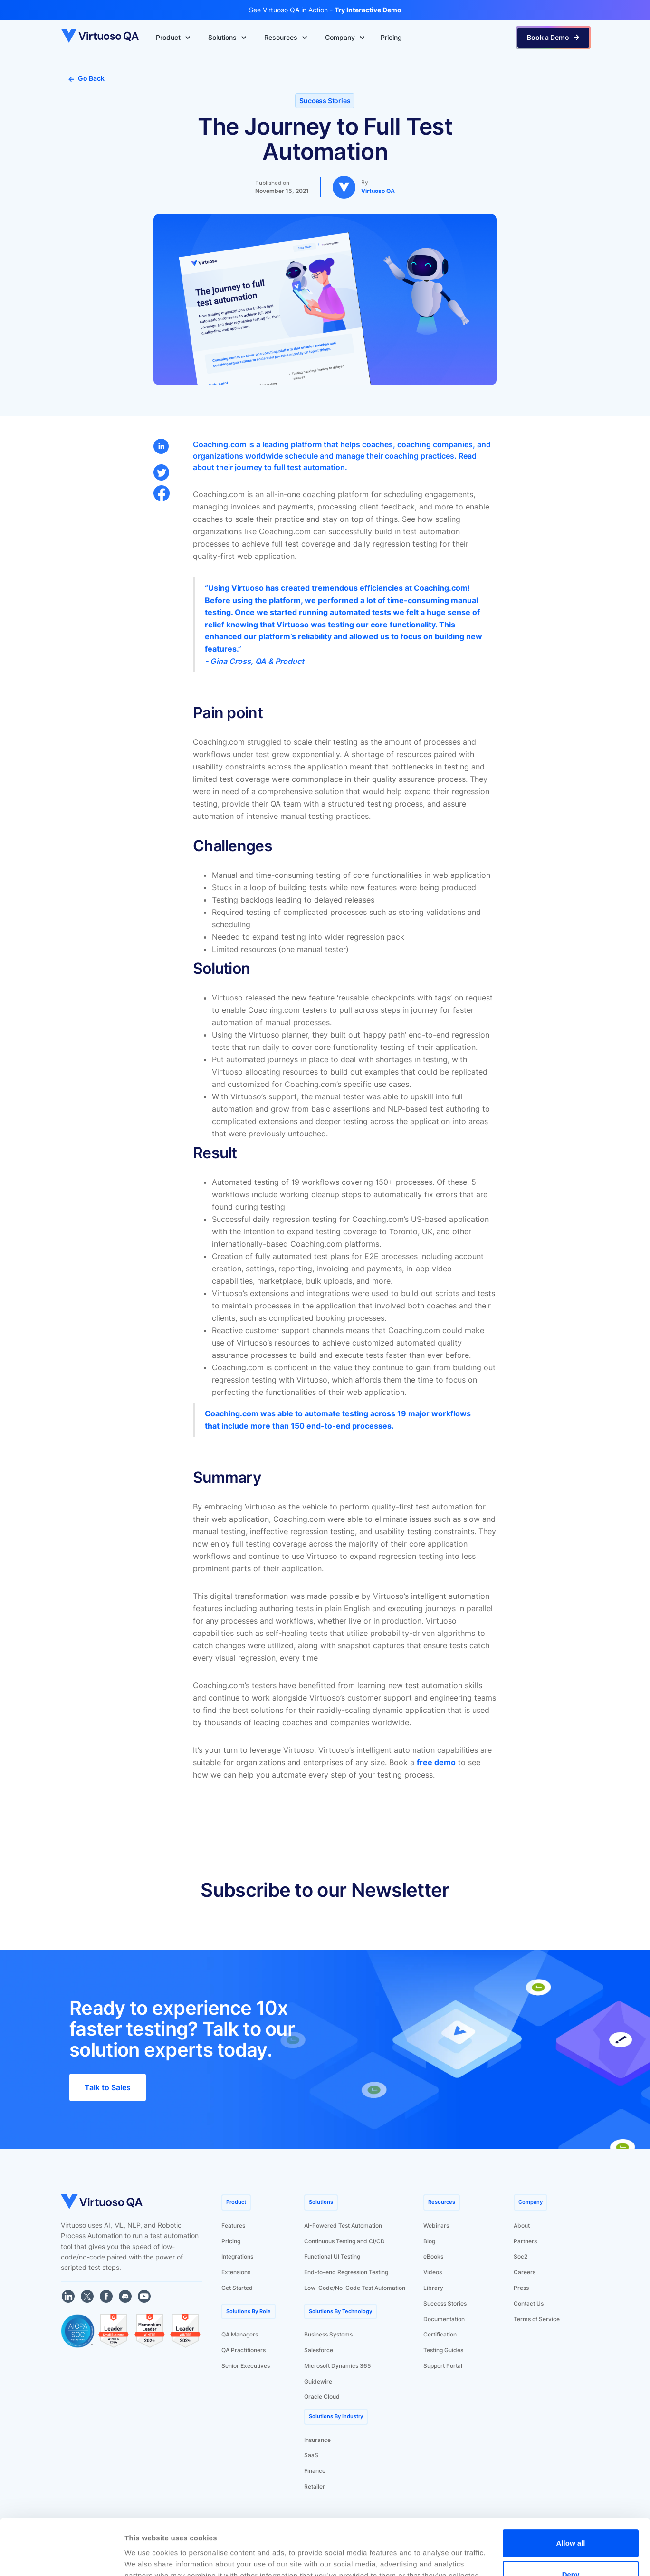  What do you see at coordinates (346, 2272) in the screenshot?
I see `End-to-end Regression Testing` at bounding box center [346, 2272].